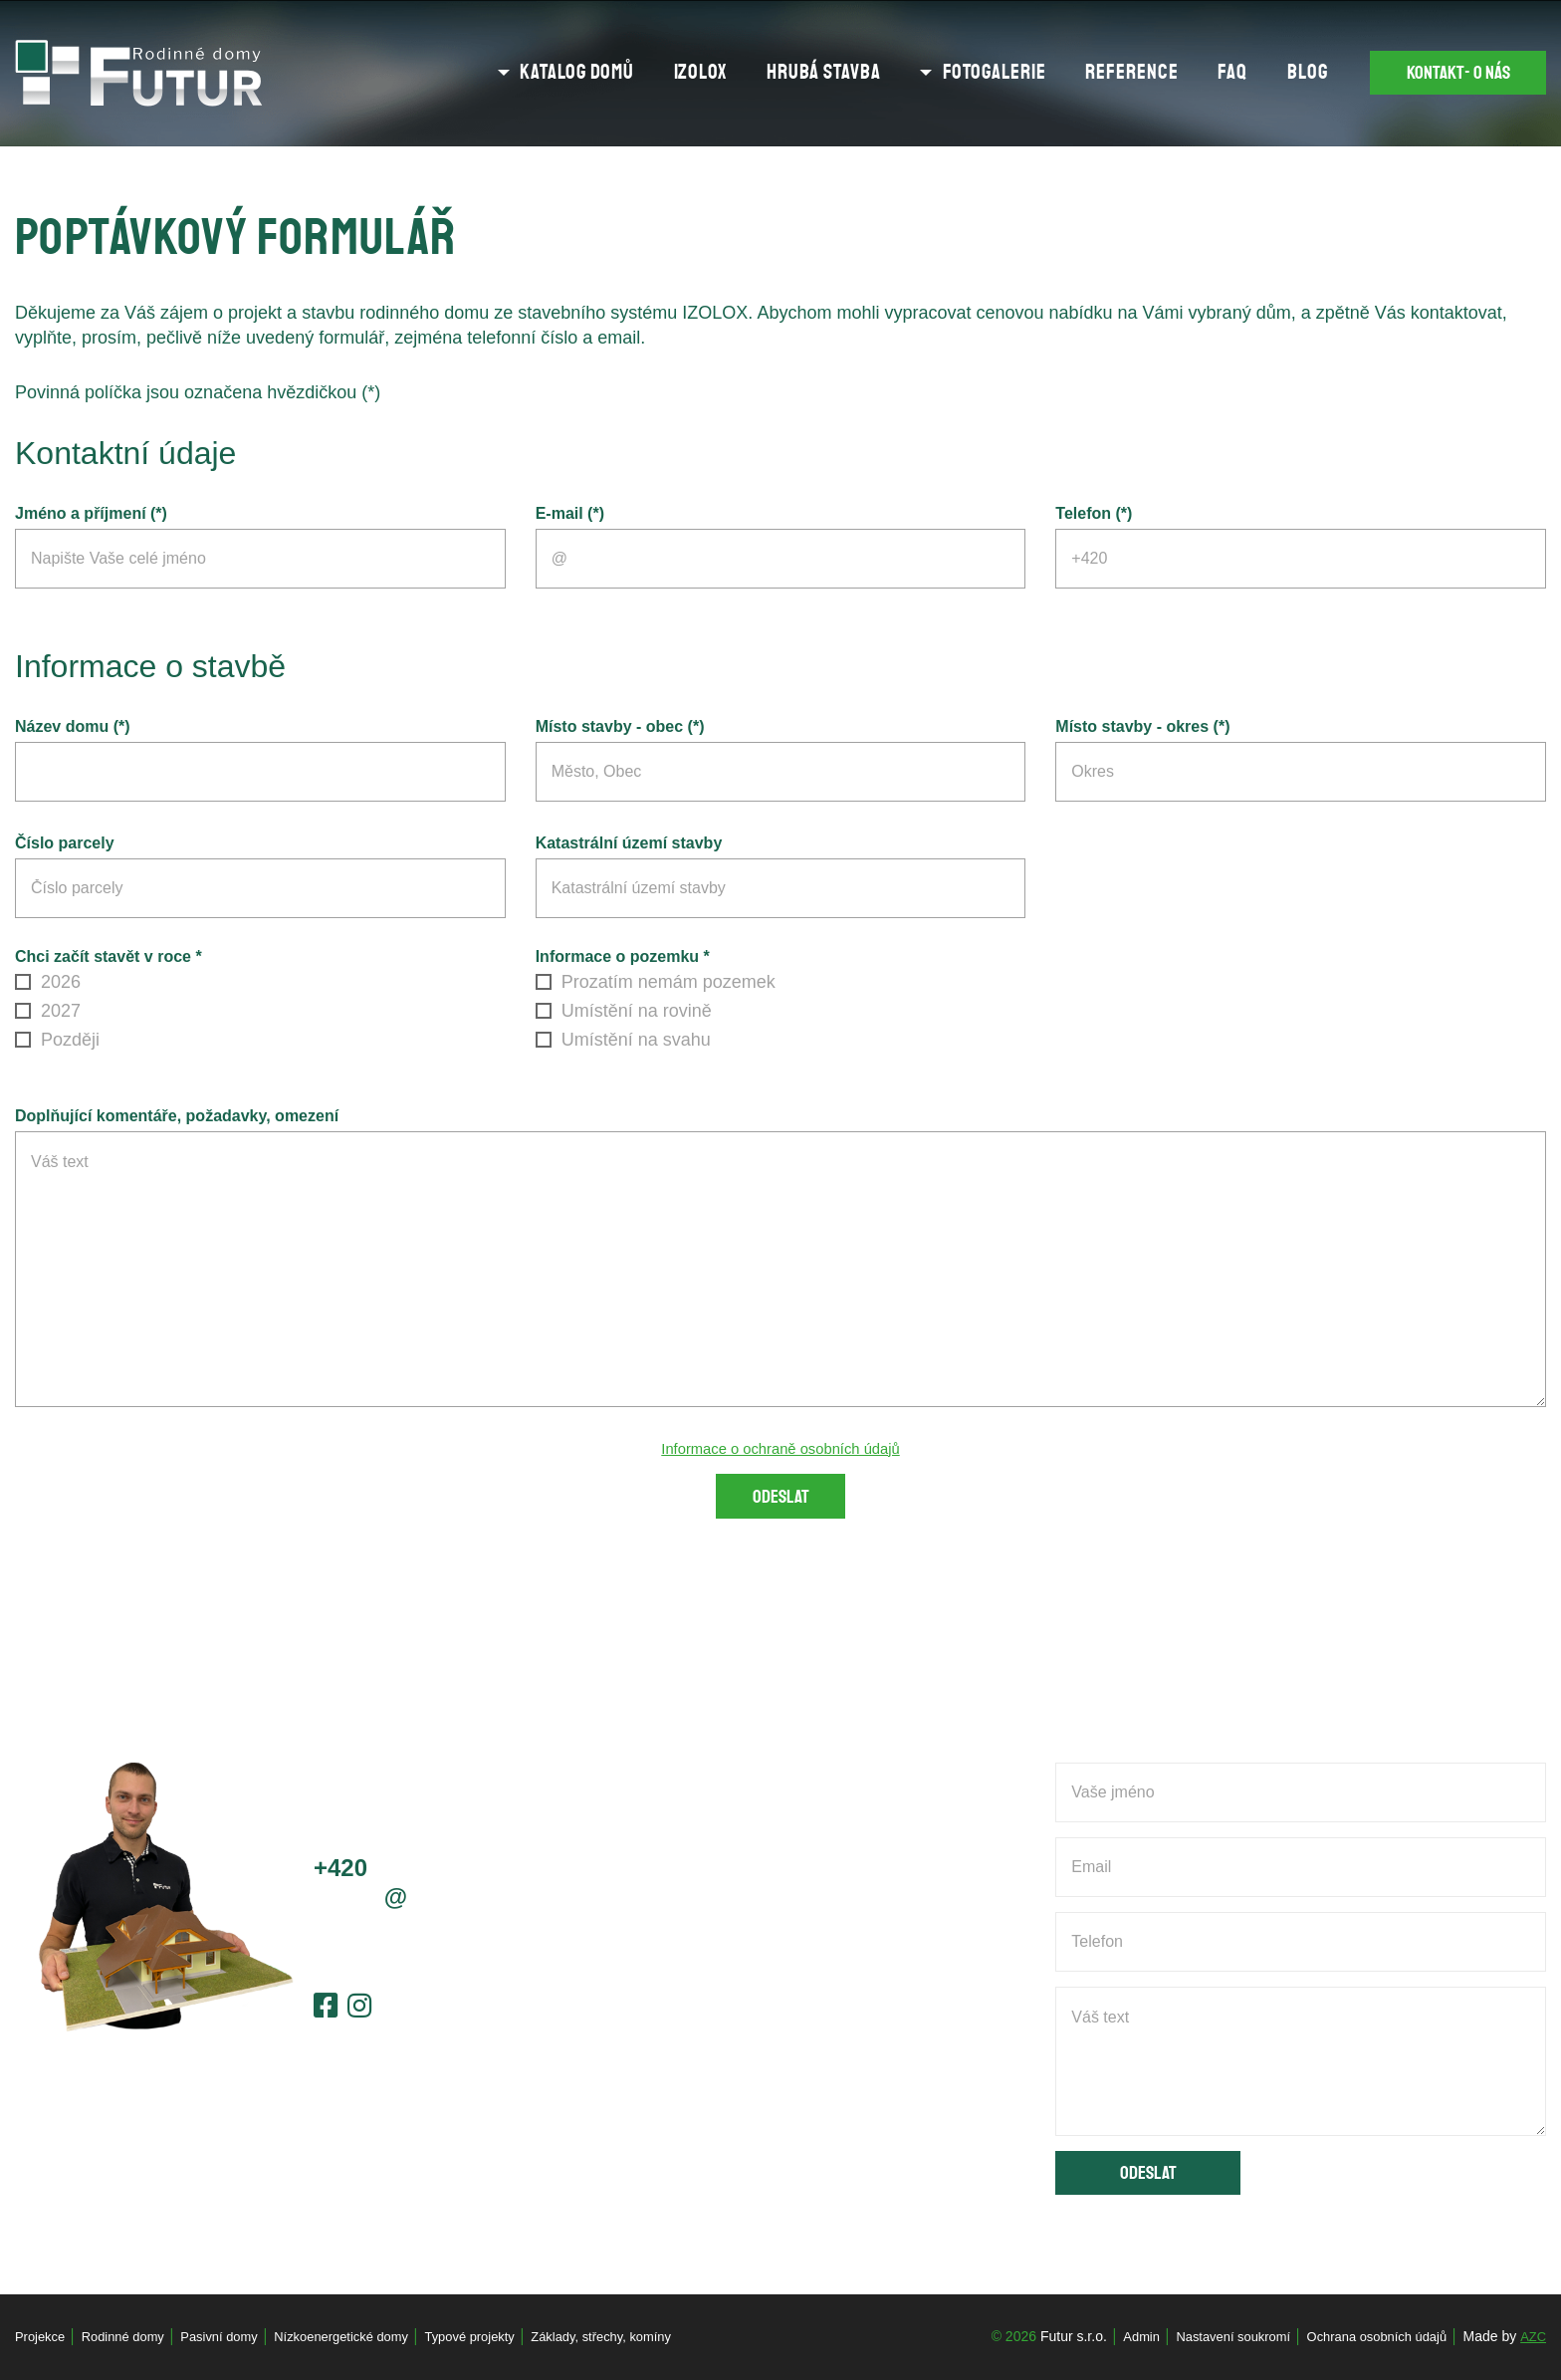 The width and height of the screenshot is (1561, 2380). I want to click on Nastavení soukromí, so click(1214, 2336).